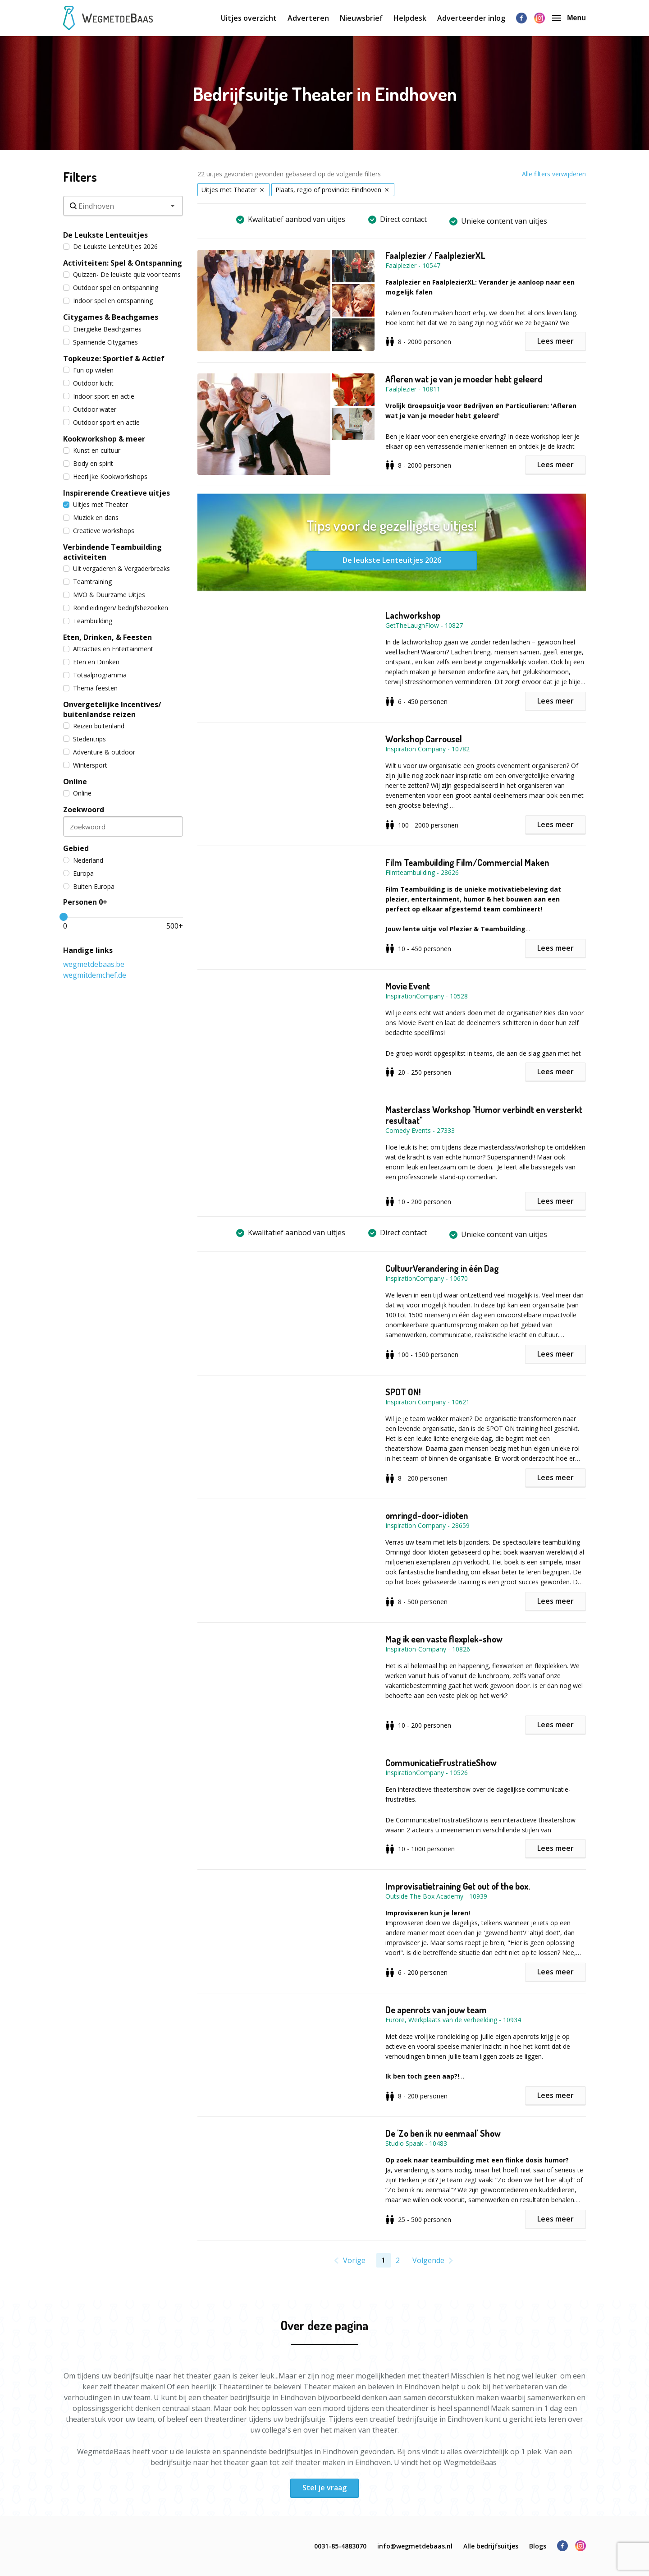  Describe the element at coordinates (85, 765) in the screenshot. I see `Wintersport` at that location.